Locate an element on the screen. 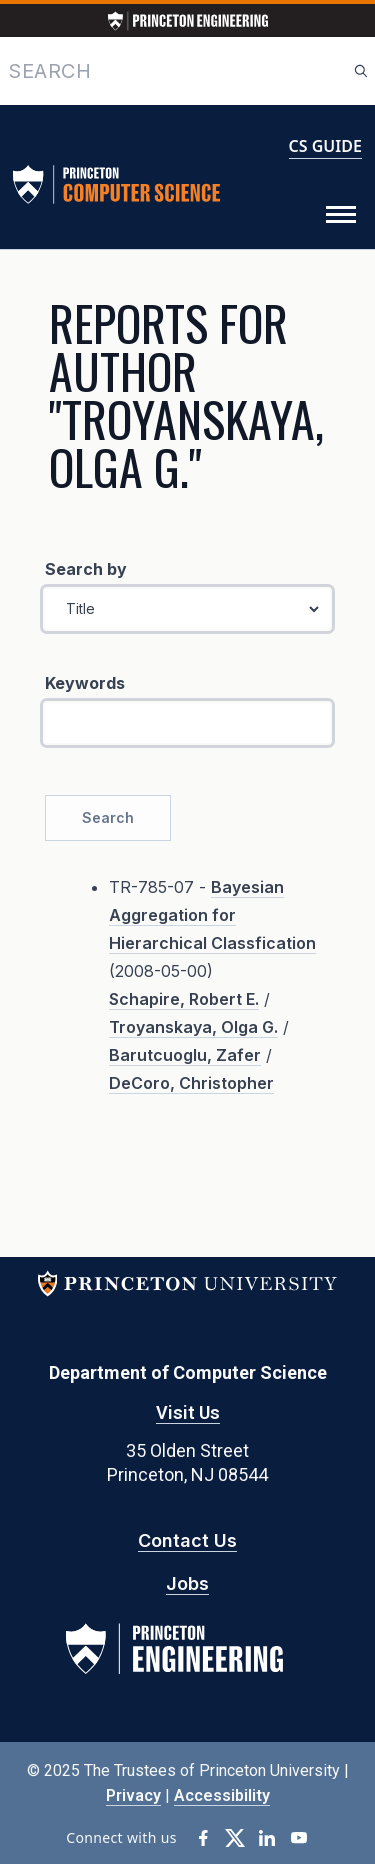  Schapire, Robert E. is located at coordinates (184, 999).